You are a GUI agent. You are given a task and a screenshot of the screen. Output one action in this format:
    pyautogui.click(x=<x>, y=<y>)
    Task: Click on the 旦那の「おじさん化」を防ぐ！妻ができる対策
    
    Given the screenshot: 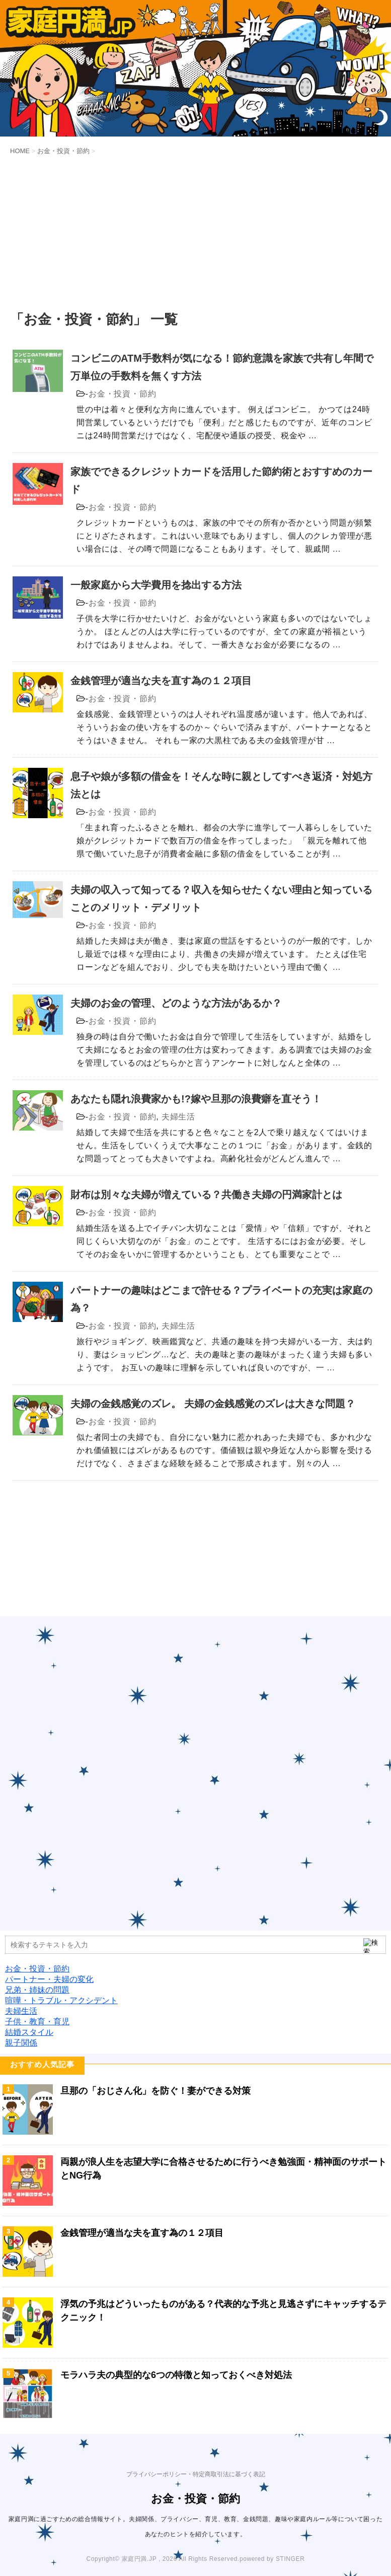 What is the action you would take?
    pyautogui.click(x=155, y=2091)
    